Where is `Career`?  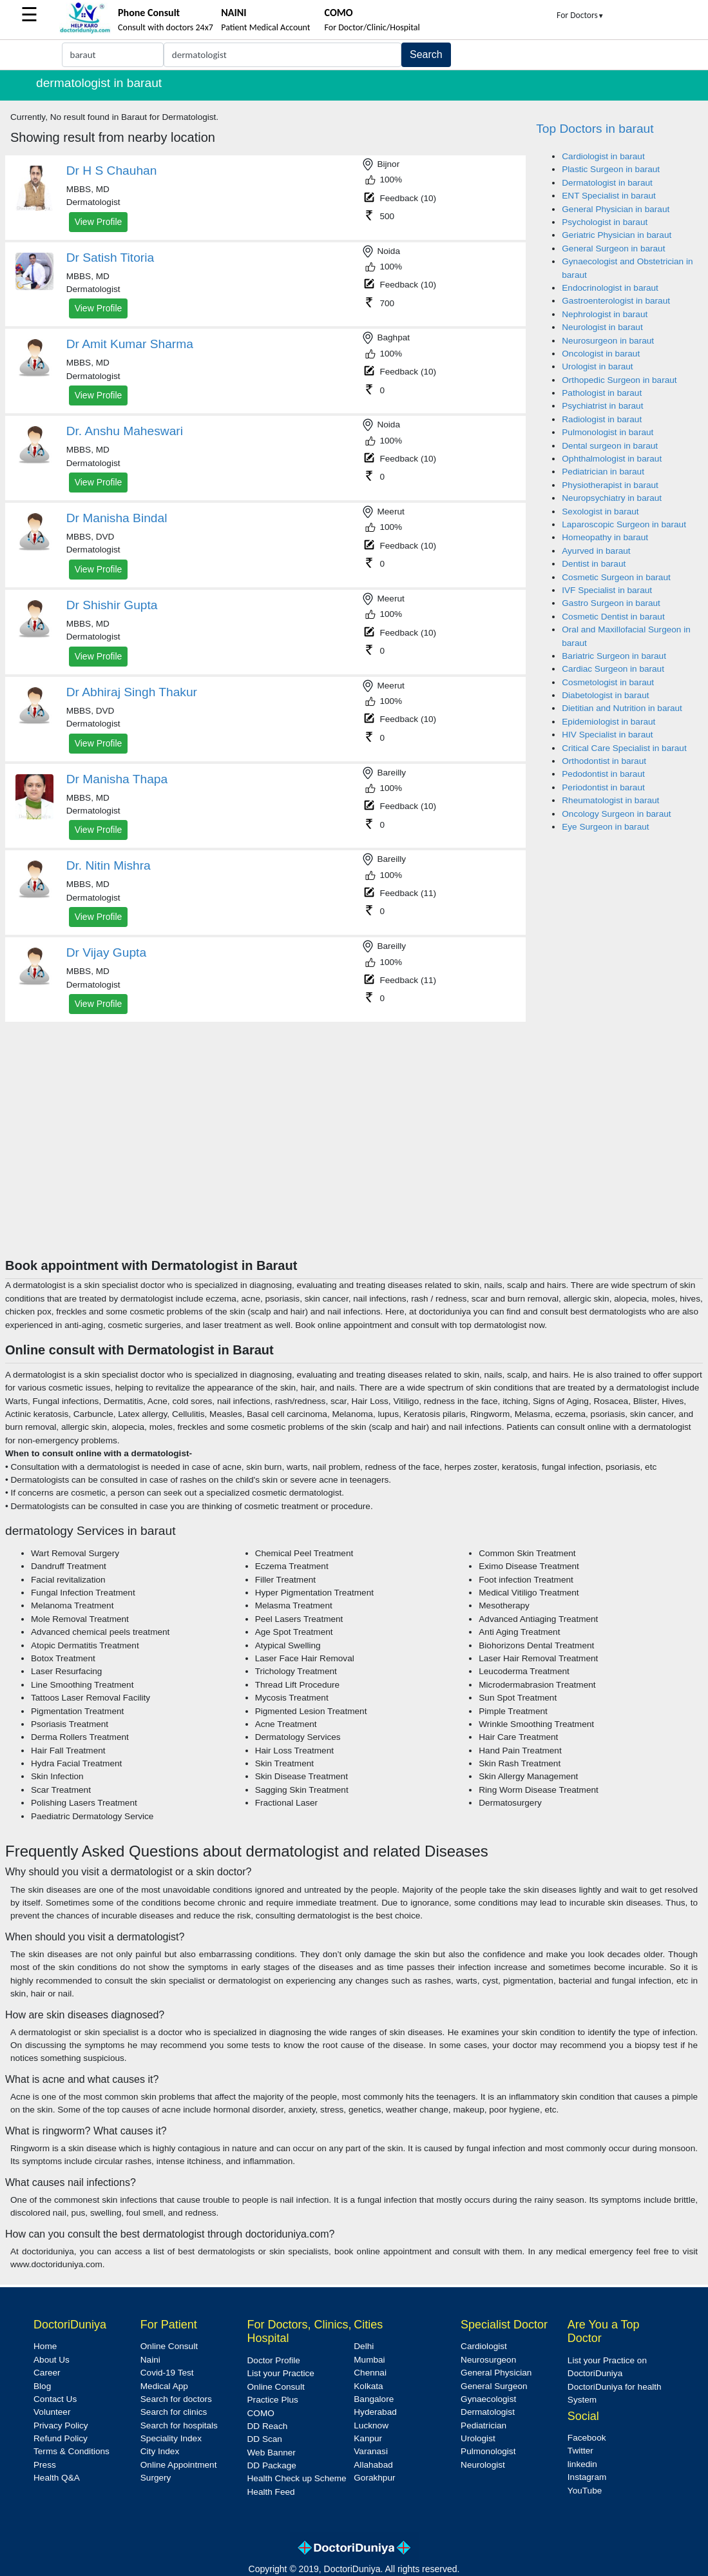 Career is located at coordinates (47, 2372).